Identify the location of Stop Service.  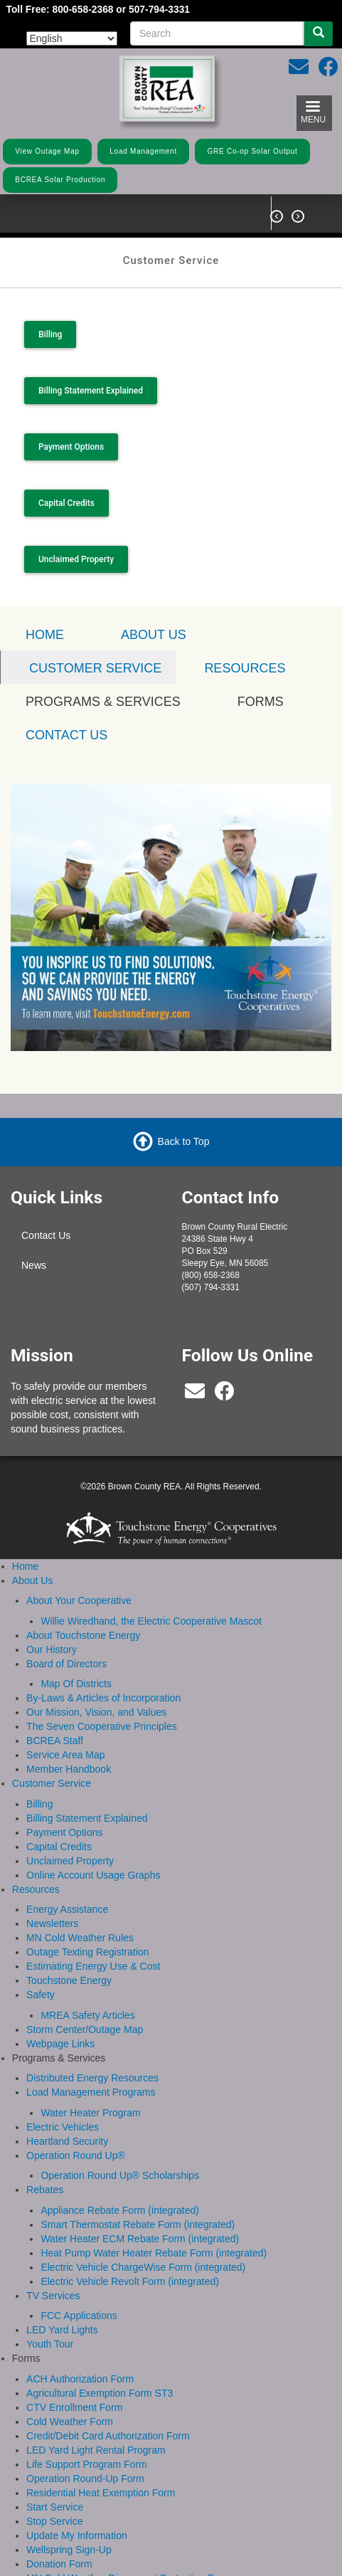
(54, 2519).